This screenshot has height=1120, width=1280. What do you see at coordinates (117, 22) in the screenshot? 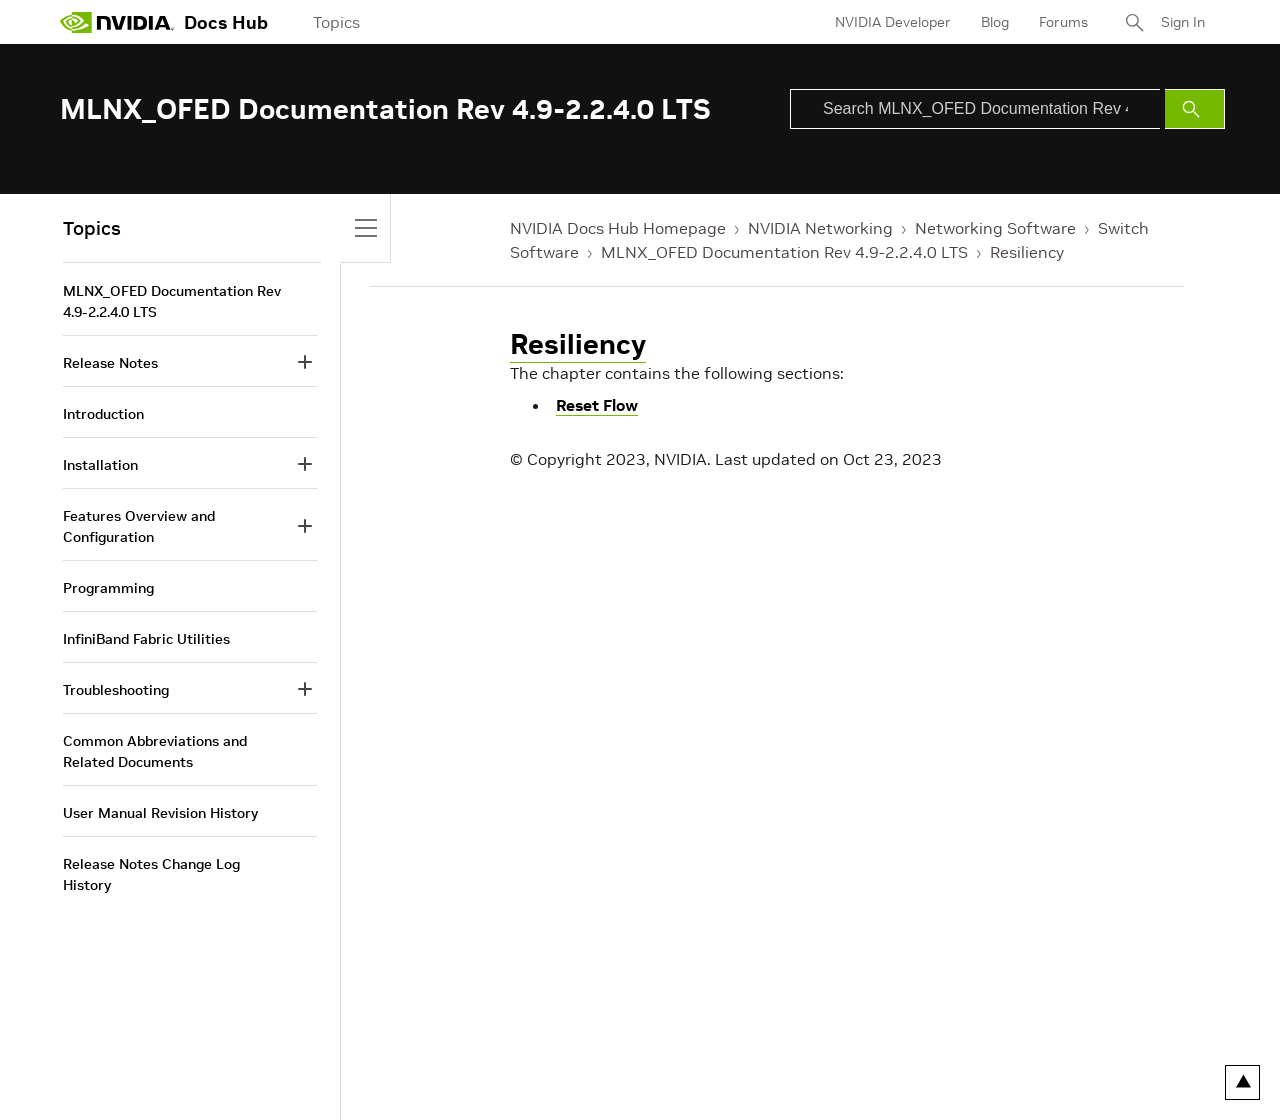
I see `[home page]` at bounding box center [117, 22].